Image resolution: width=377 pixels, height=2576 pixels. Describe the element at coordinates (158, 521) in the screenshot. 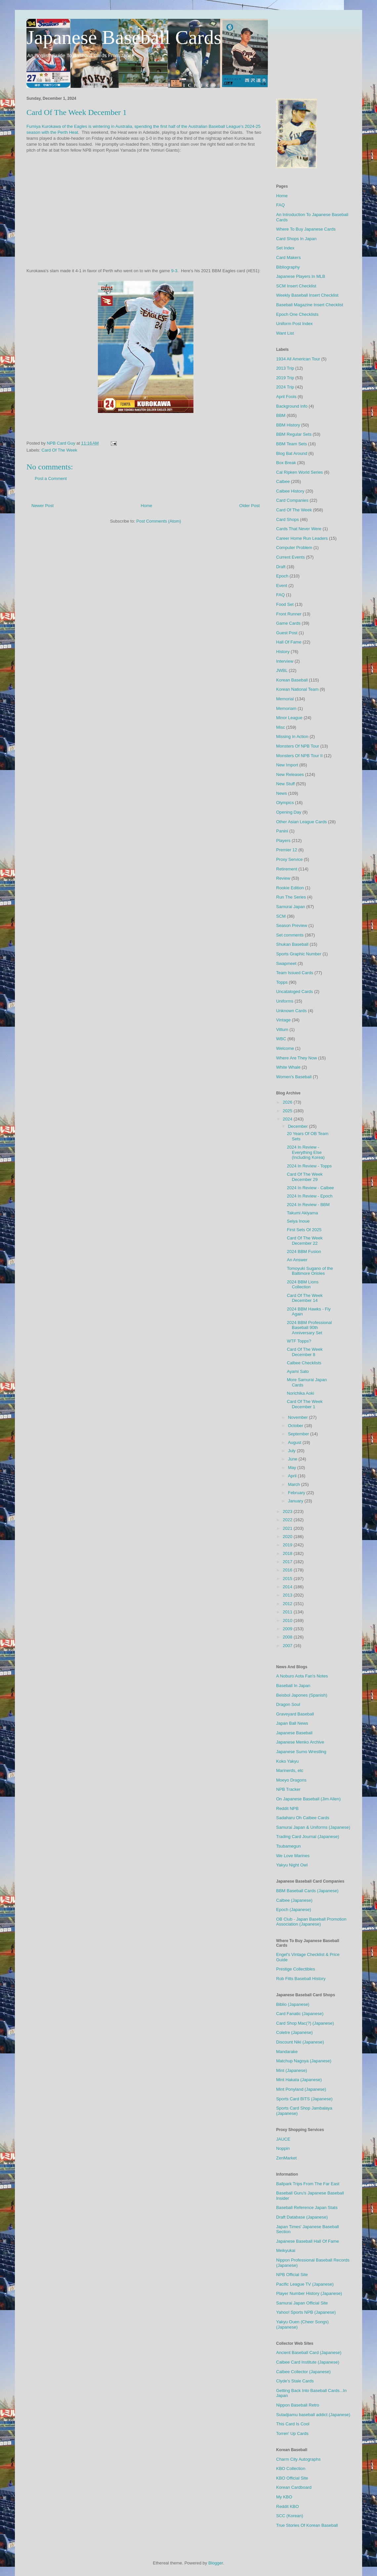

I see `Post Comments (Atom)` at that location.